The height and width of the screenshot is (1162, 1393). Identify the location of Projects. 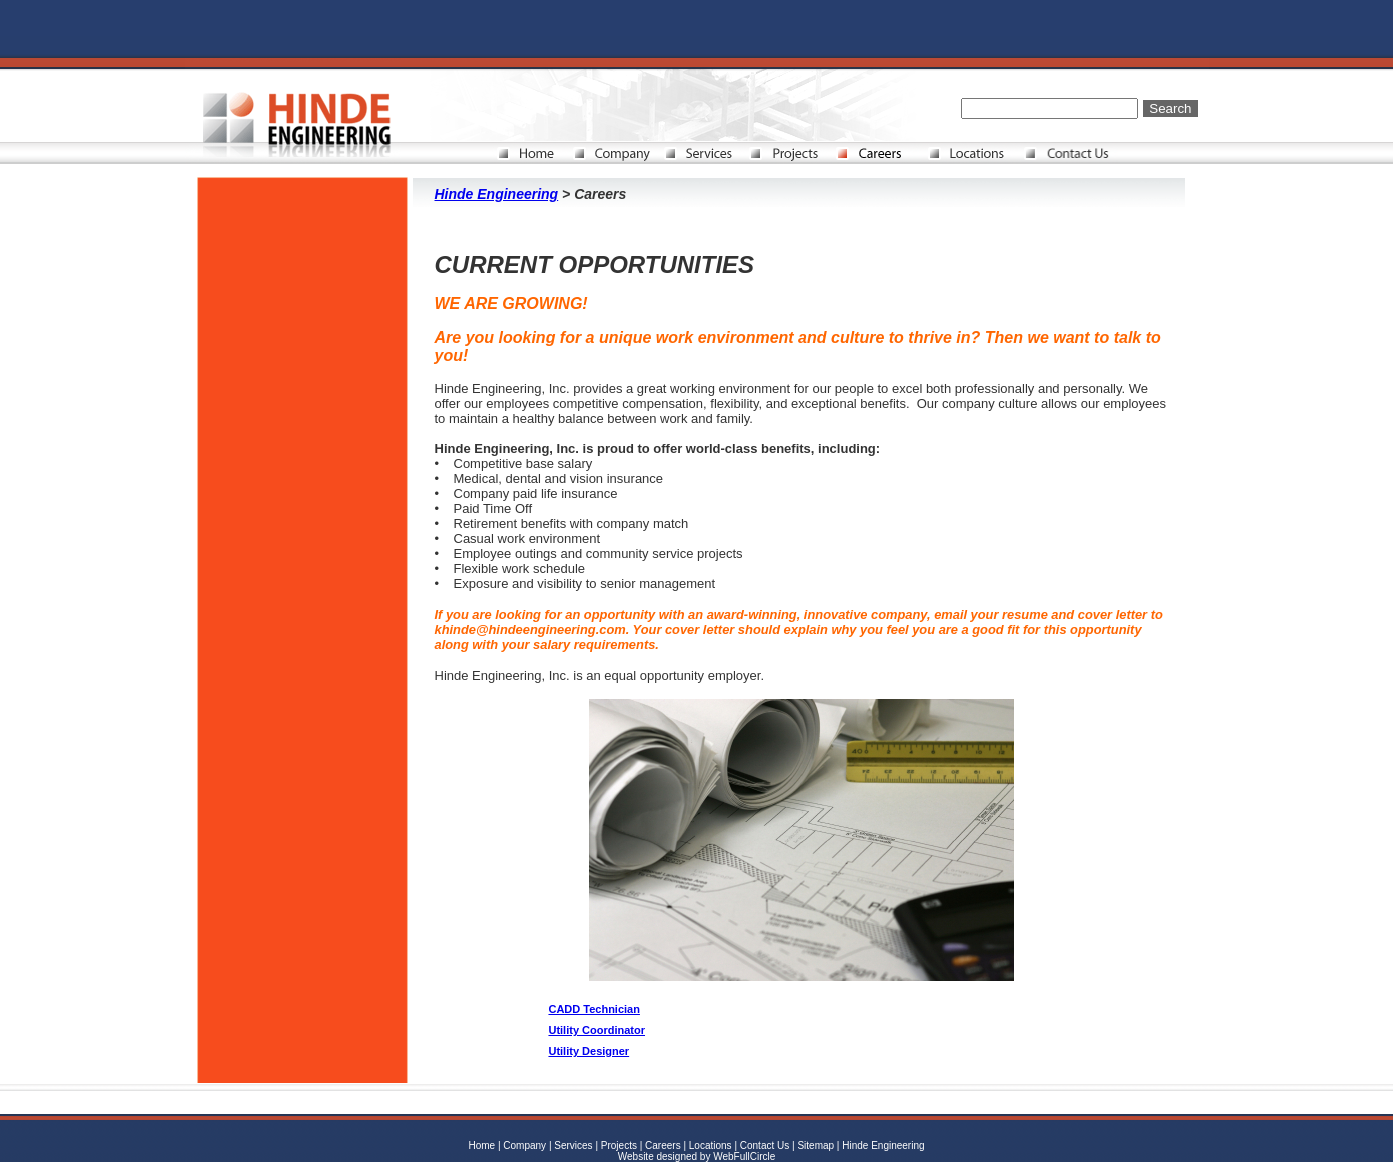
(619, 1145).